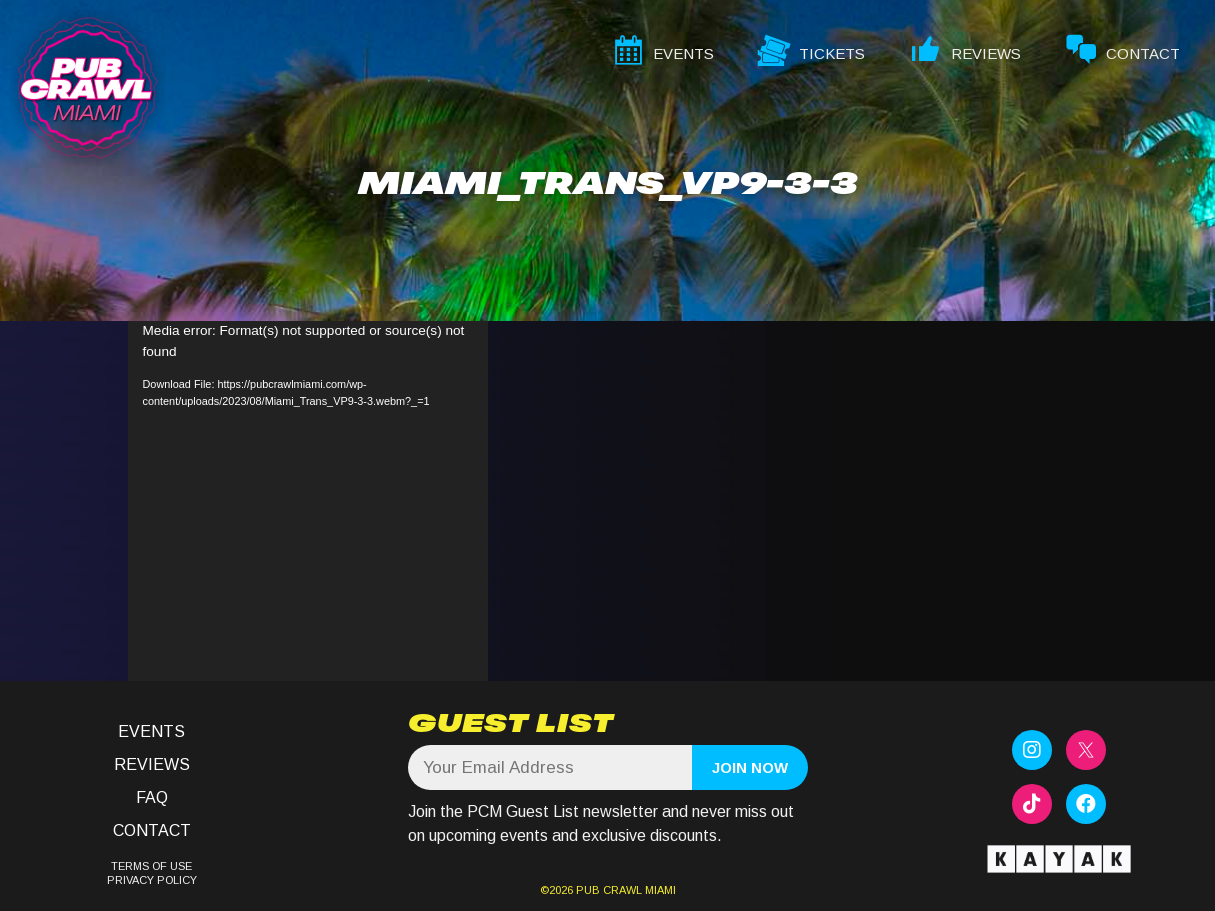 Image resolution: width=1215 pixels, height=911 pixels. Describe the element at coordinates (151, 731) in the screenshot. I see `Events` at that location.